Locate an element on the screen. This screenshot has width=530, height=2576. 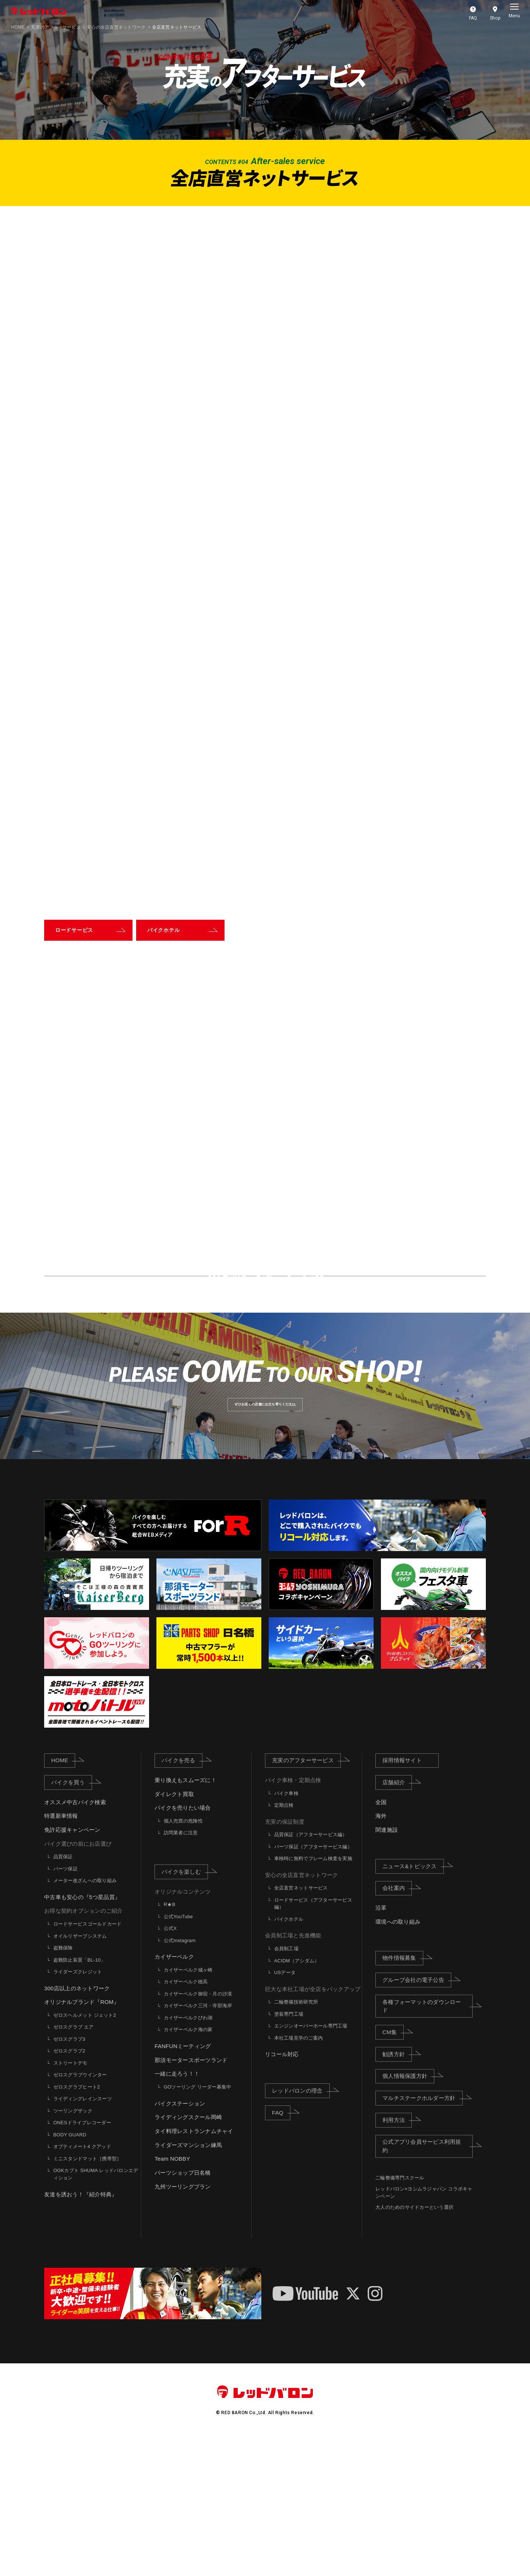
バイクを売る is located at coordinates (182, 1898).